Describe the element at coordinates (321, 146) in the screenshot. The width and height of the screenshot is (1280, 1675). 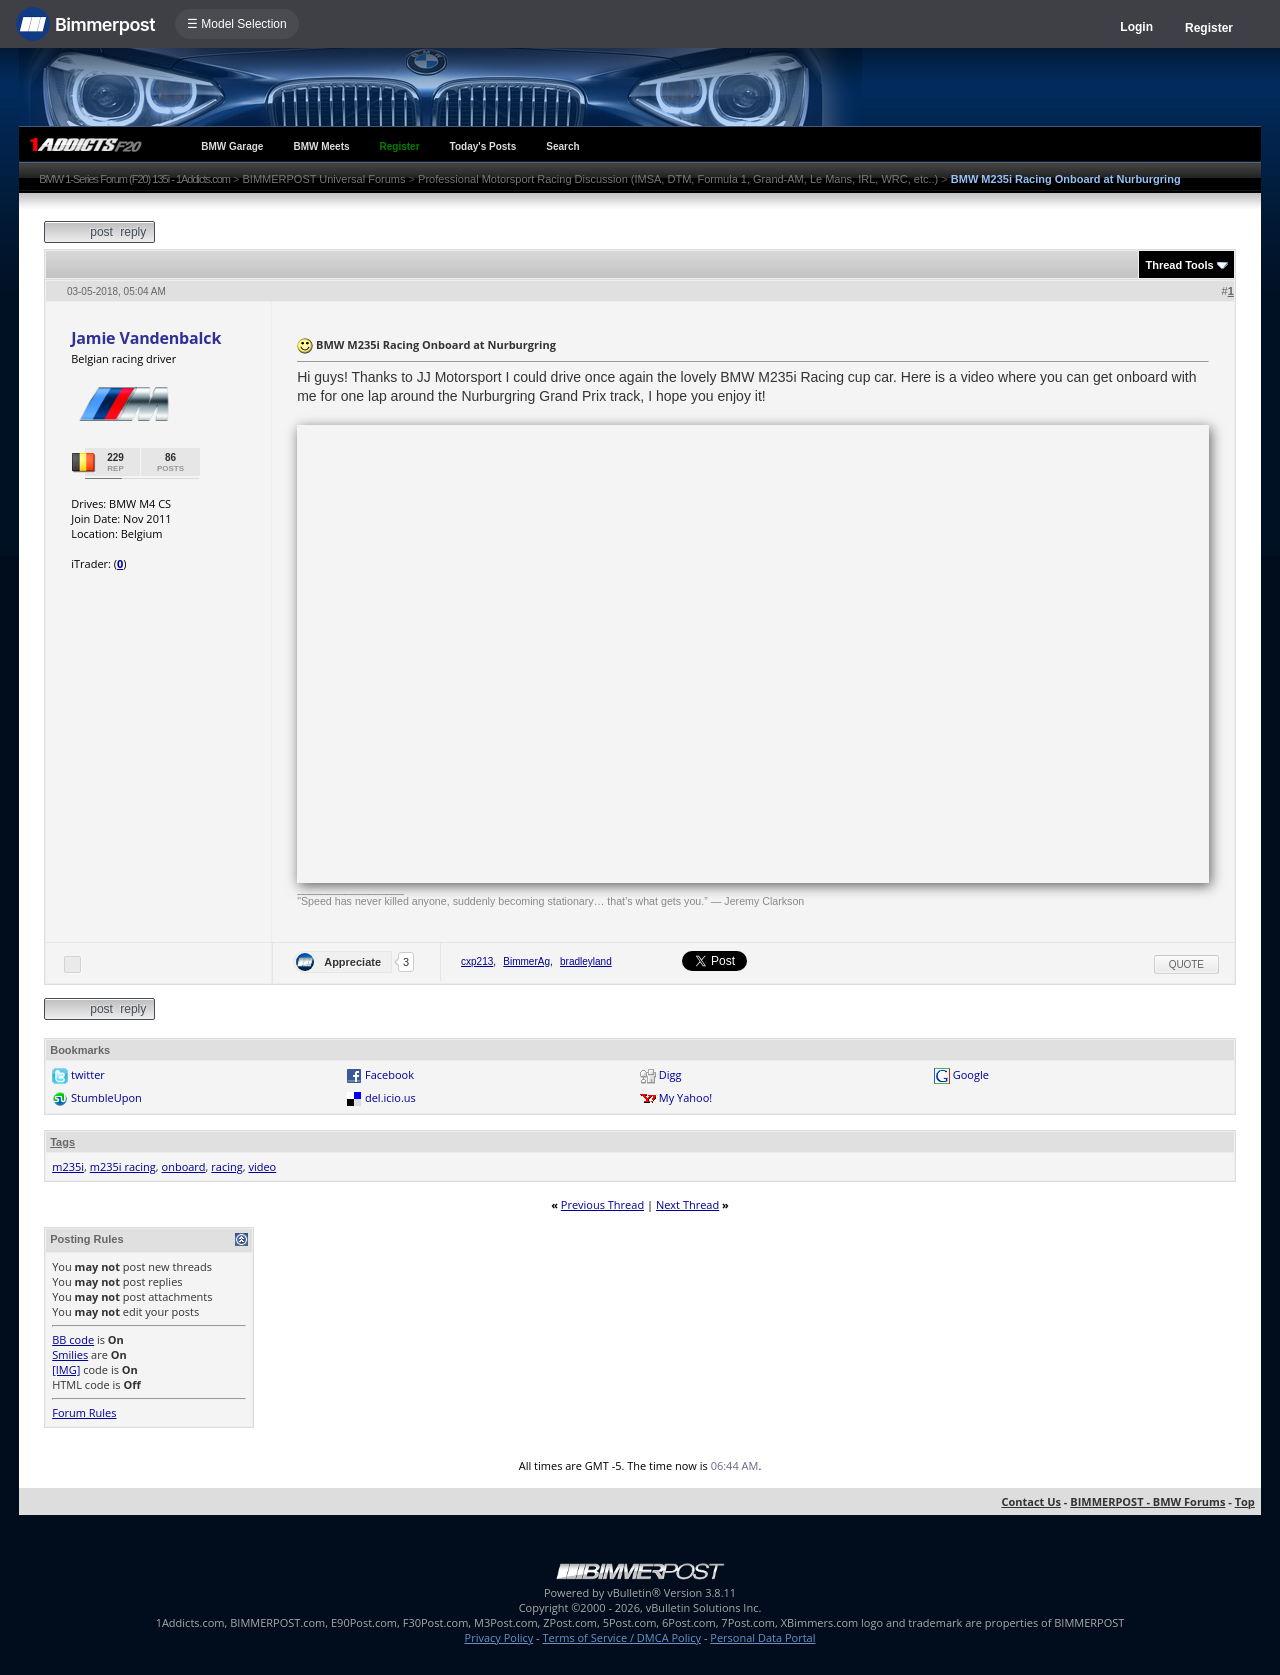
I see `BMW Meets` at that location.